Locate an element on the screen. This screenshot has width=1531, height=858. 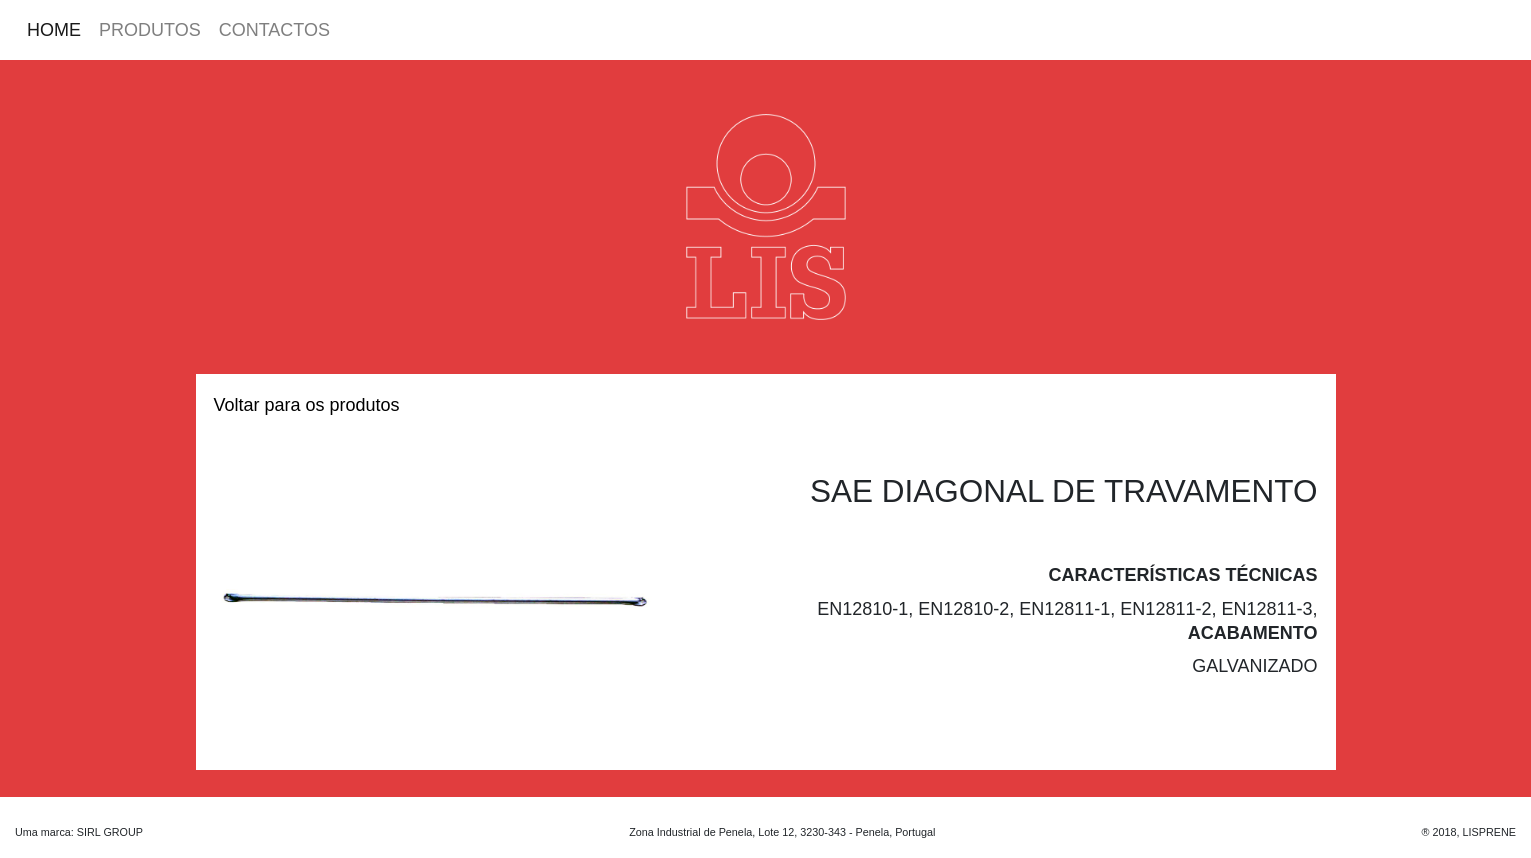
PRODUTOS [button] is located at coordinates (150, 30).